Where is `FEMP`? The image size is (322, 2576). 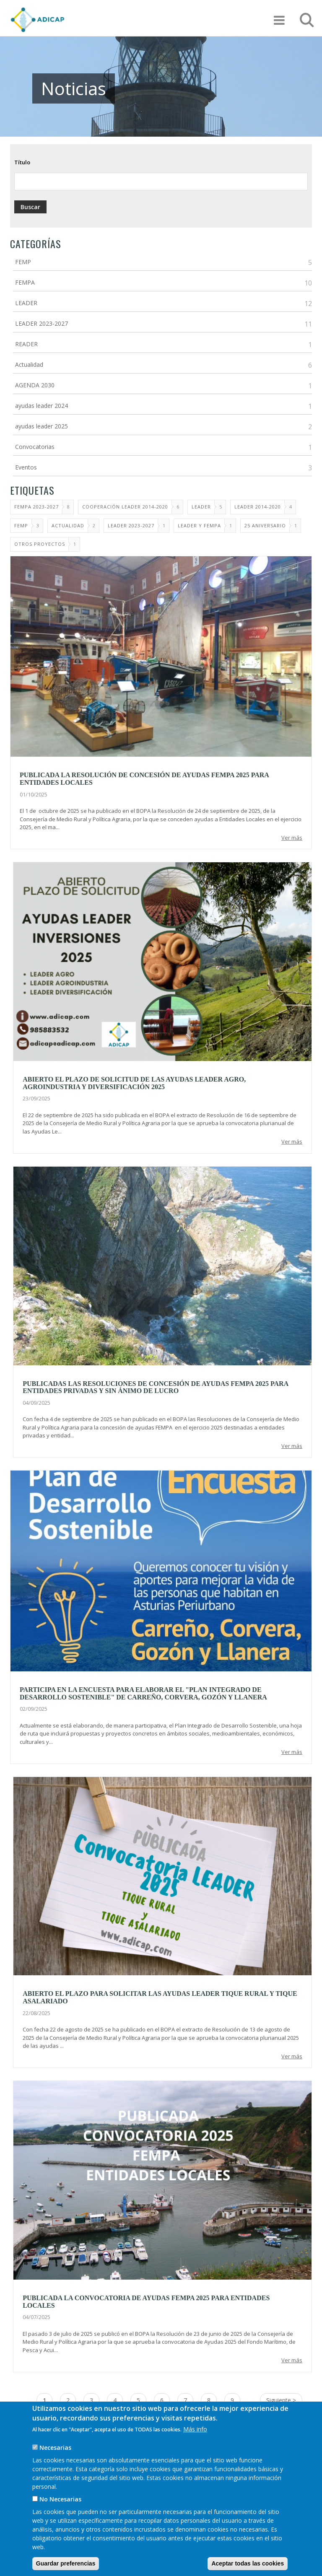 FEMP is located at coordinates (23, 262).